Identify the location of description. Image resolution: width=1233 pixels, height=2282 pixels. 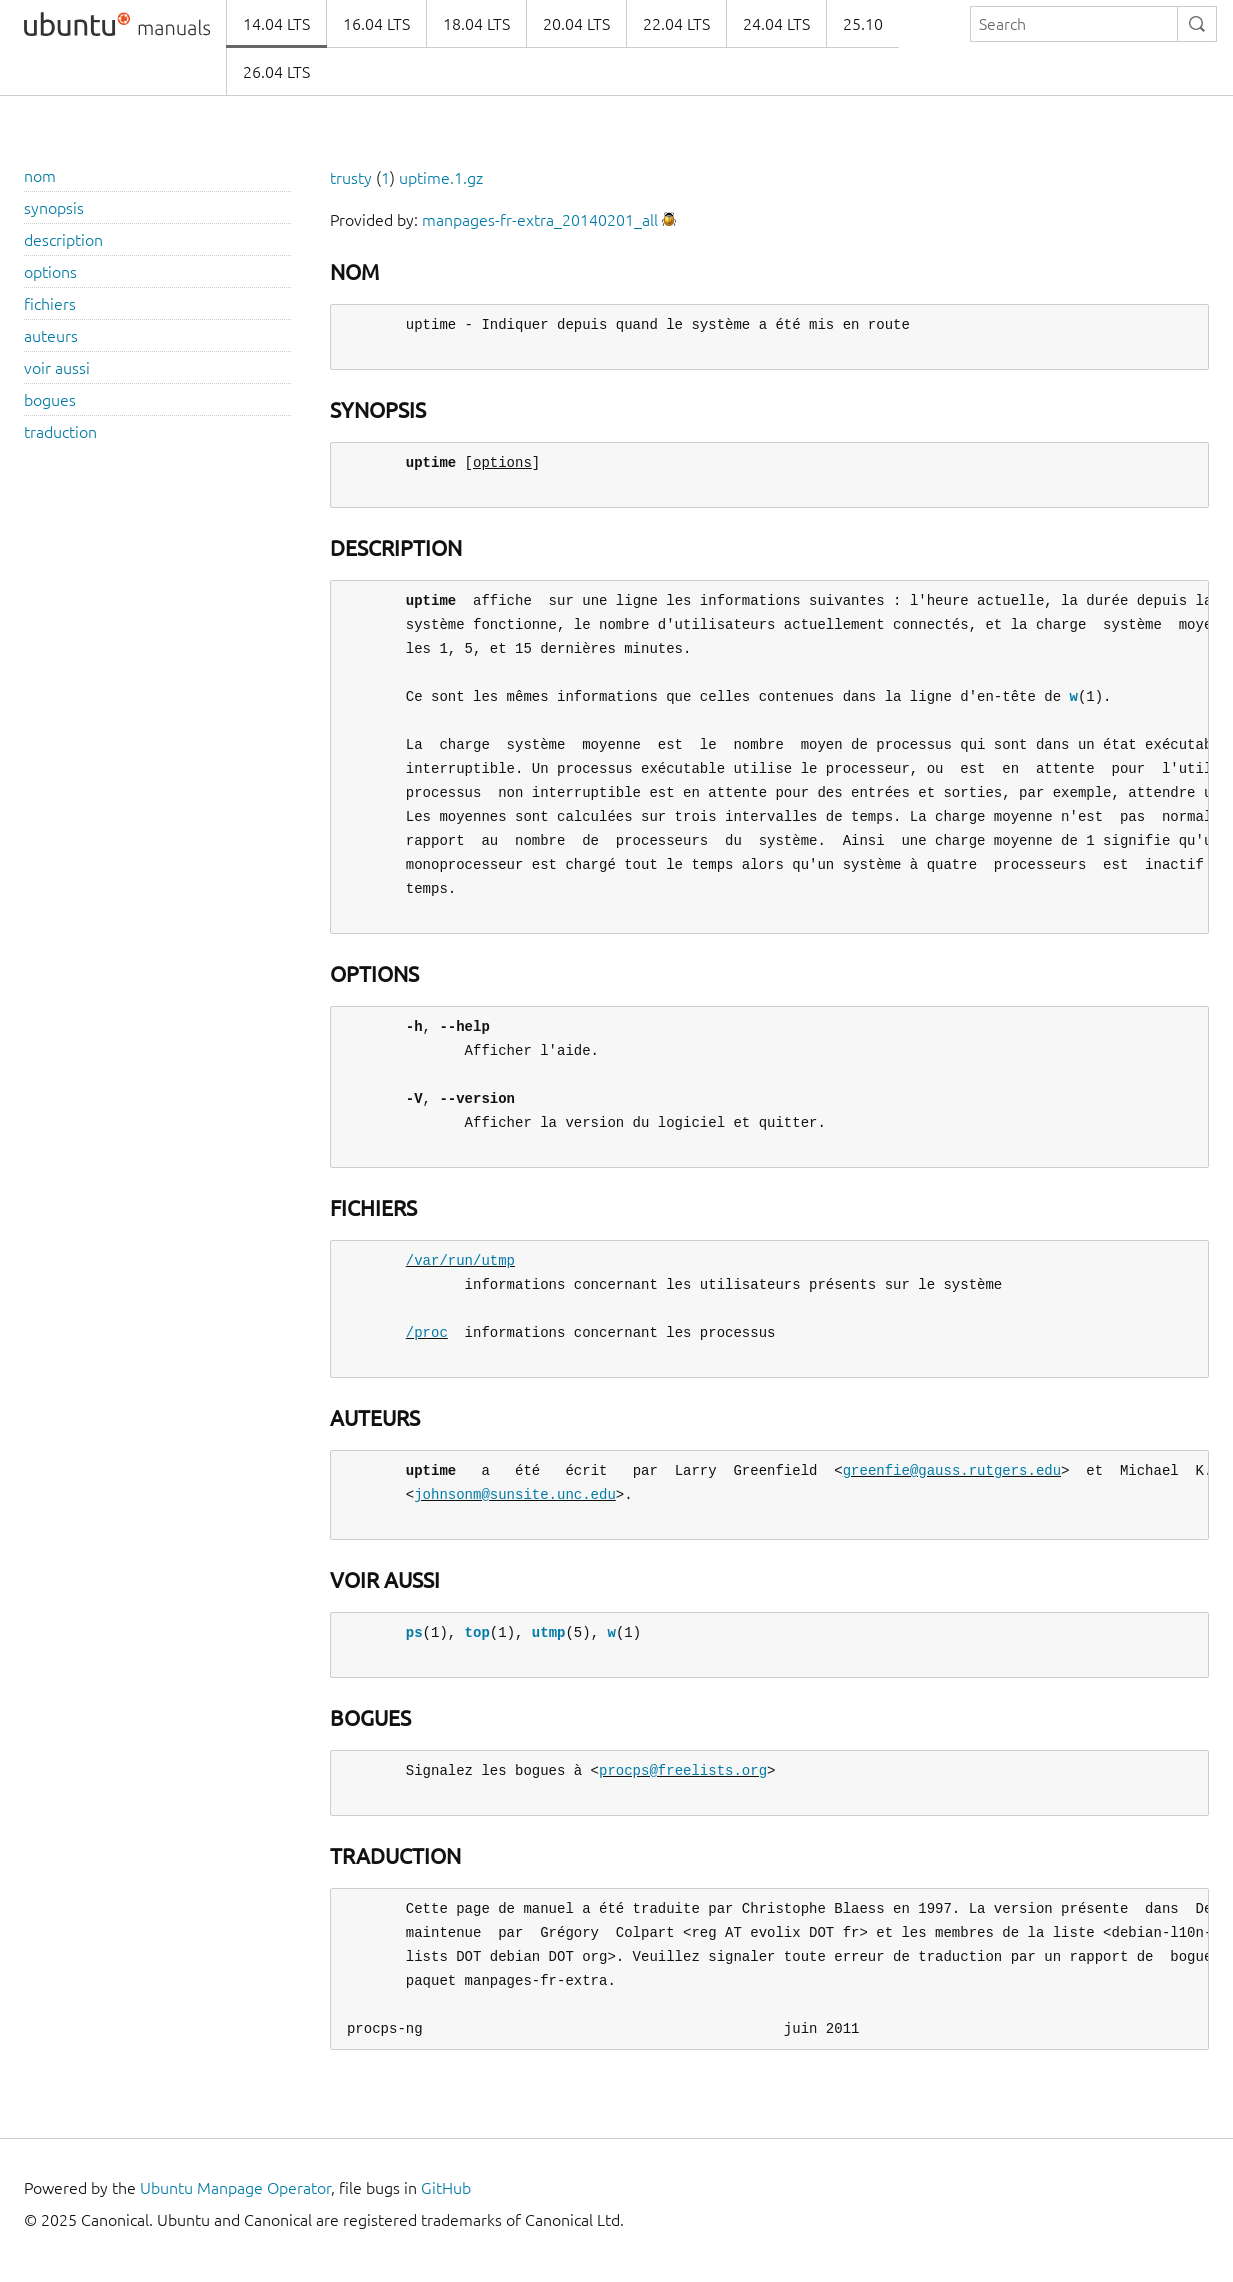
(63, 240).